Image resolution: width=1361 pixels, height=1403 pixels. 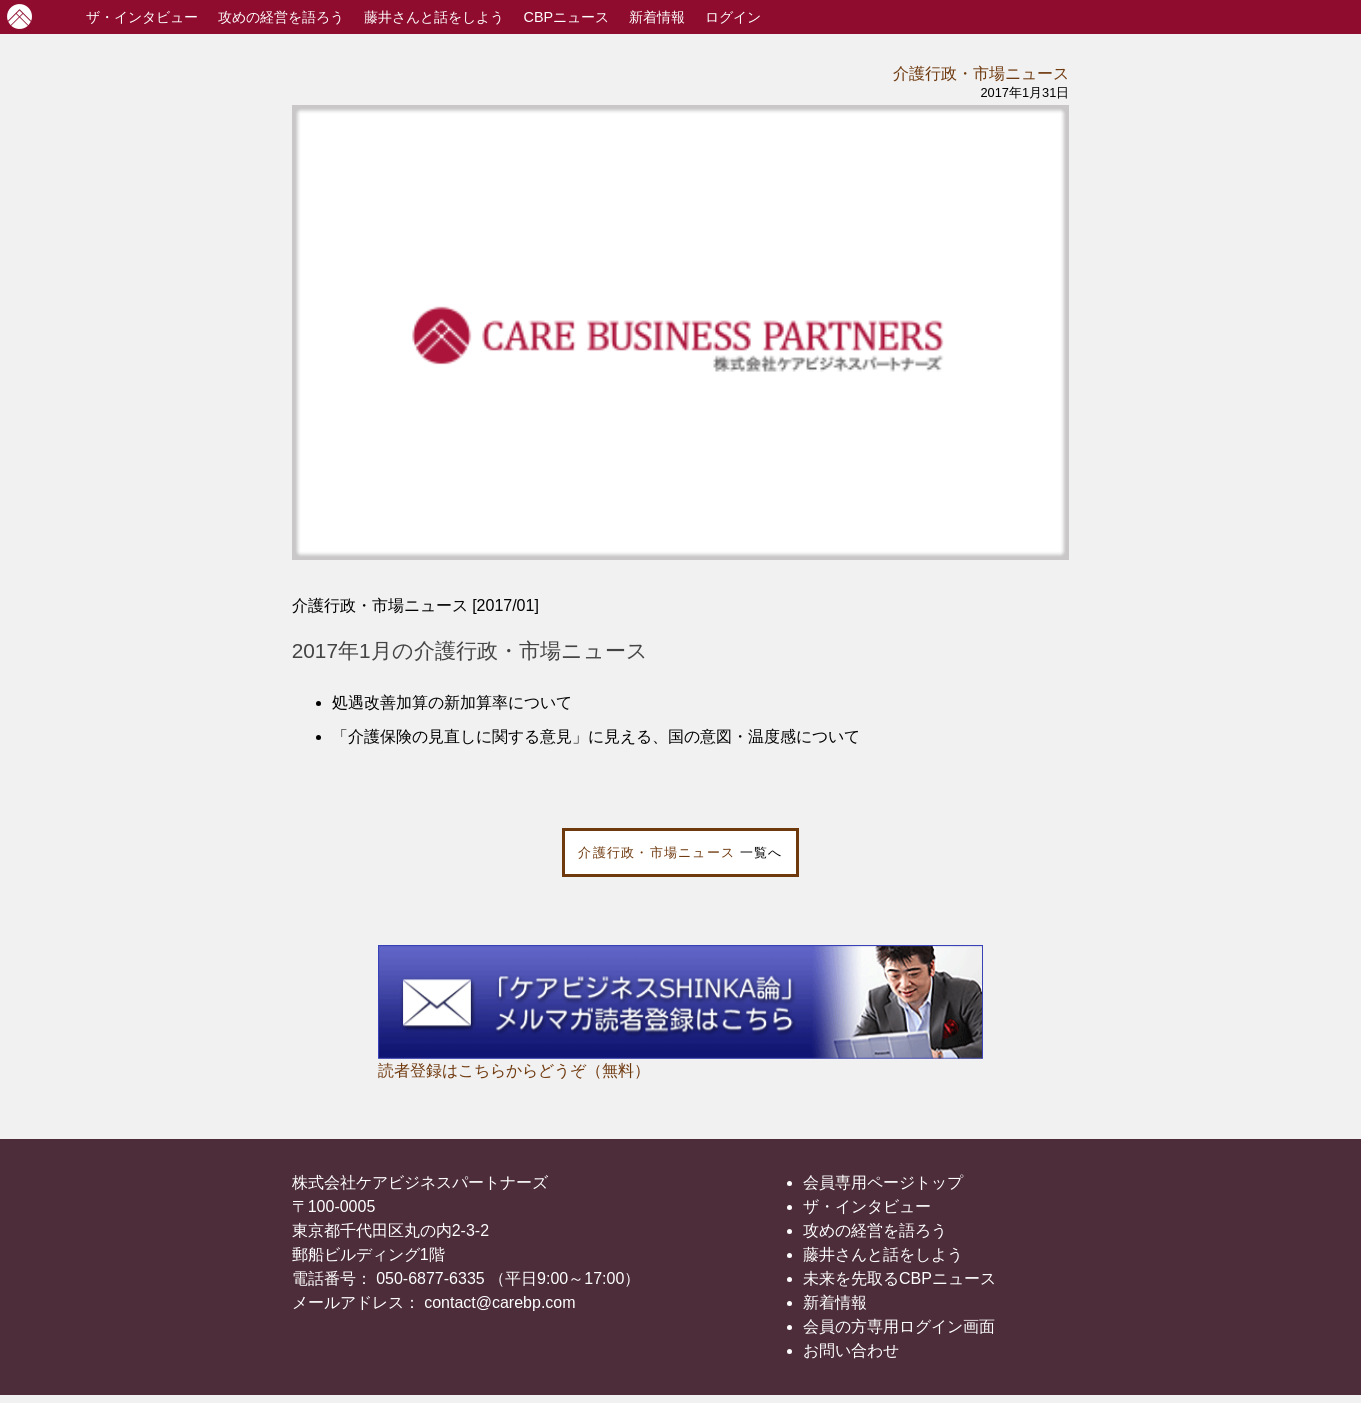 What do you see at coordinates (875, 1230) in the screenshot?
I see `攻めの経営を語ろう` at bounding box center [875, 1230].